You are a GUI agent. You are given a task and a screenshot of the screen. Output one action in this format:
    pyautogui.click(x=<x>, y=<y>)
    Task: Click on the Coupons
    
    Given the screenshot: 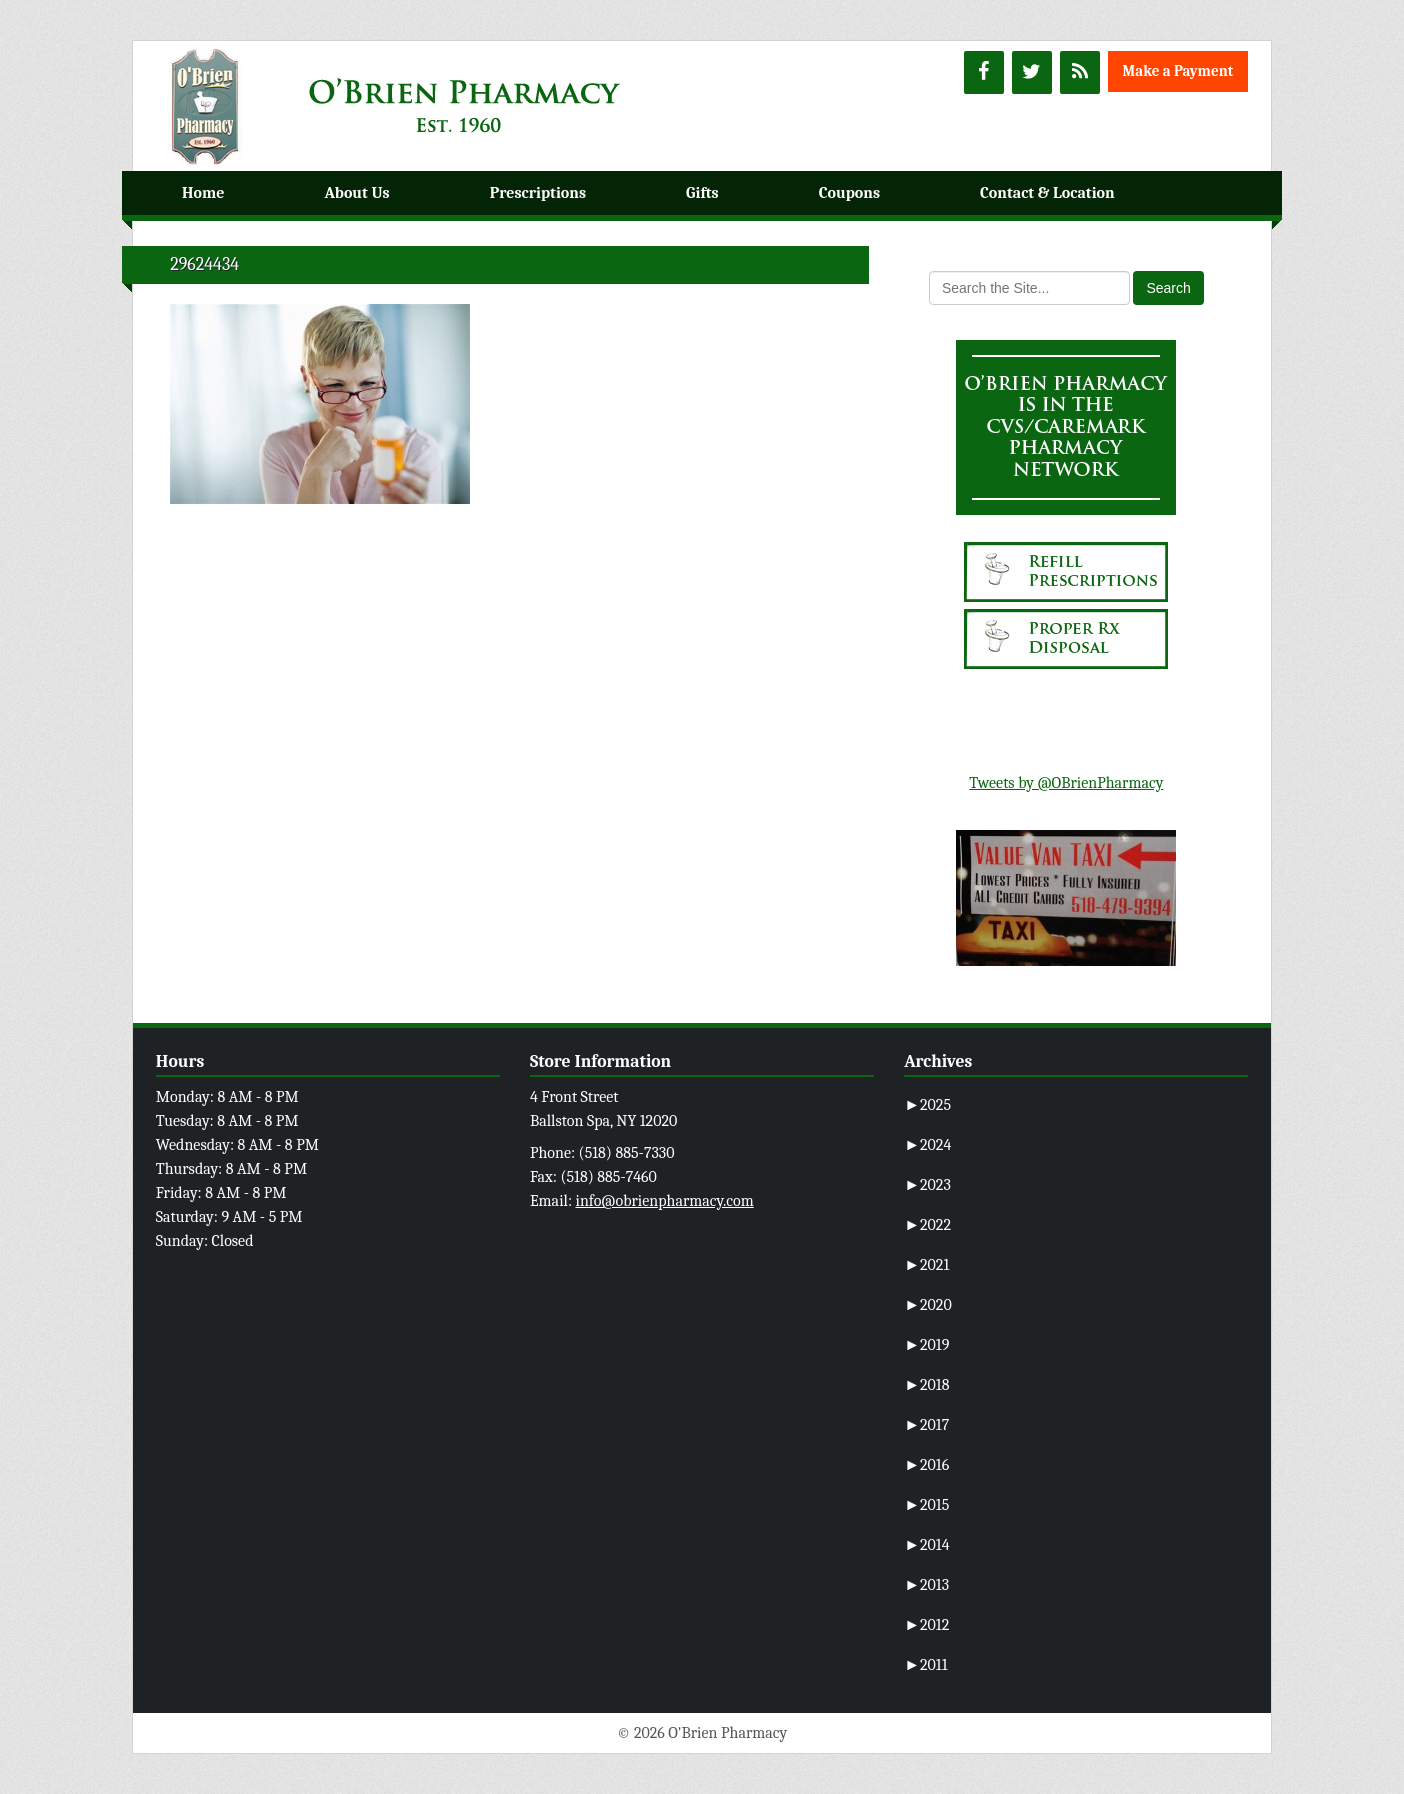 What is the action you would take?
    pyautogui.click(x=849, y=193)
    